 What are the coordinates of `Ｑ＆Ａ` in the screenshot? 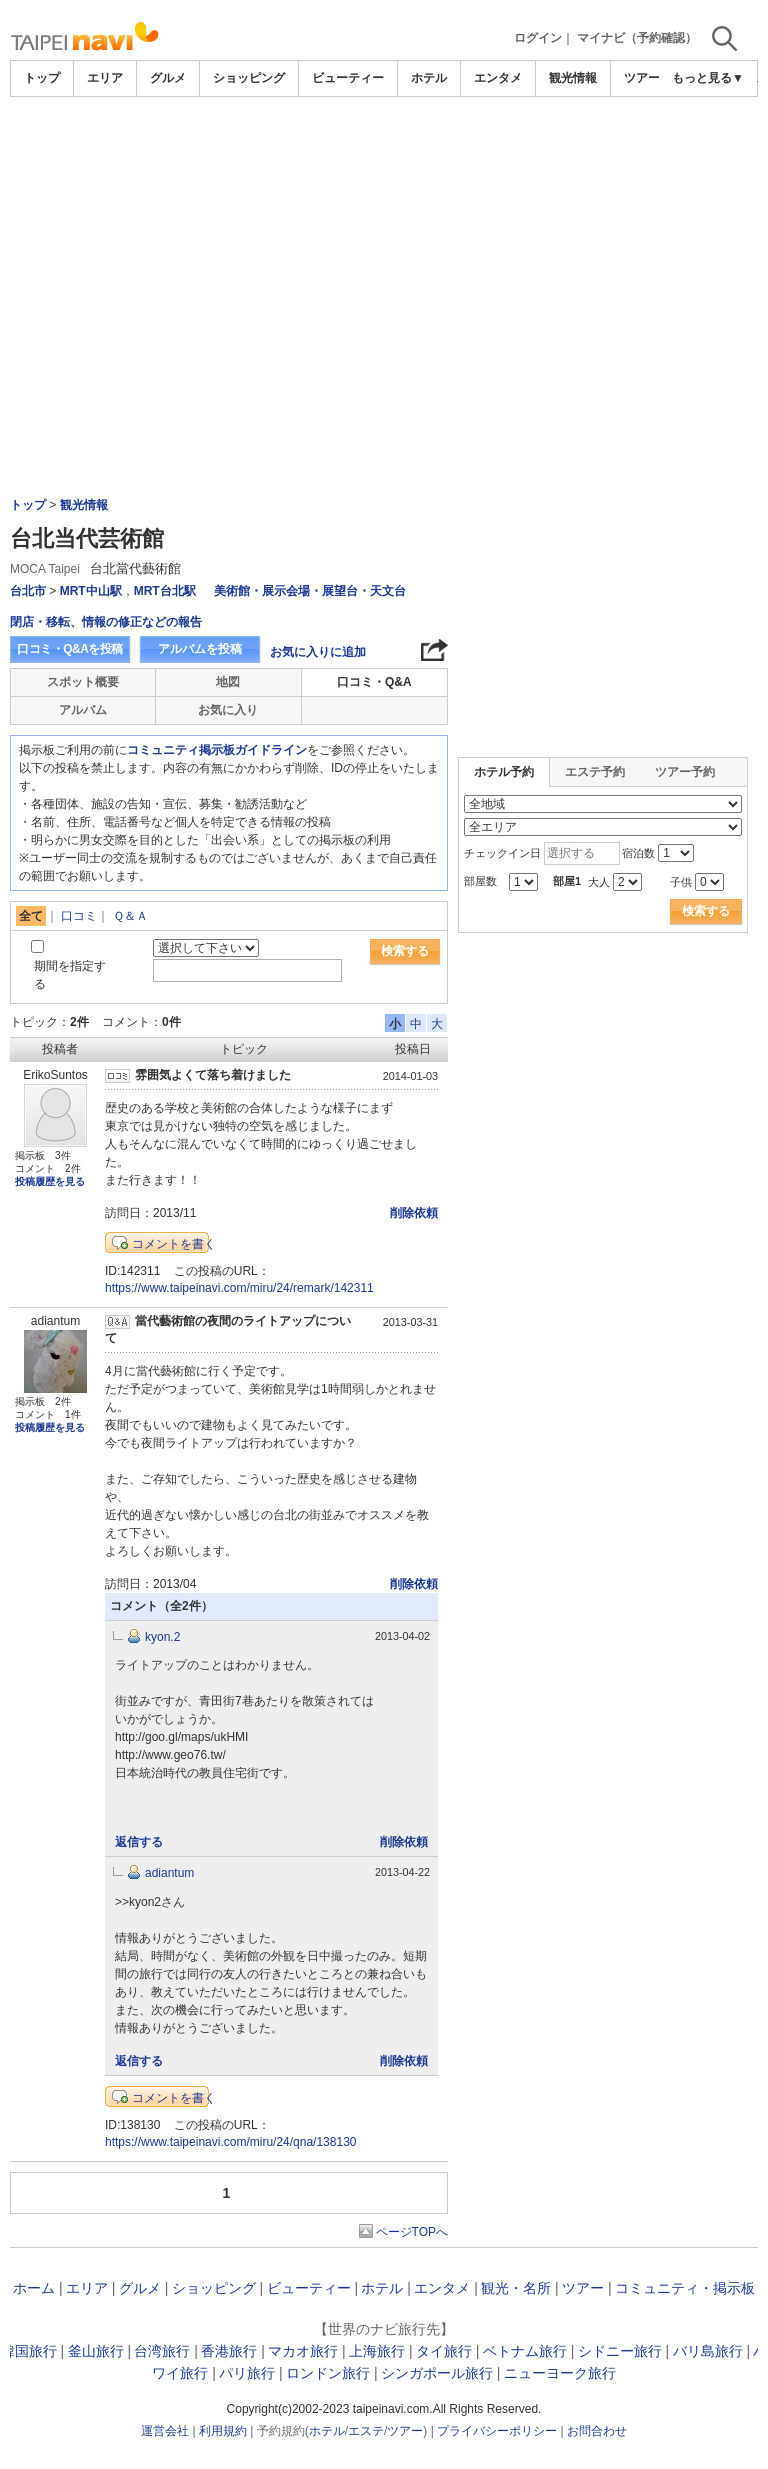 It's located at (130, 916).